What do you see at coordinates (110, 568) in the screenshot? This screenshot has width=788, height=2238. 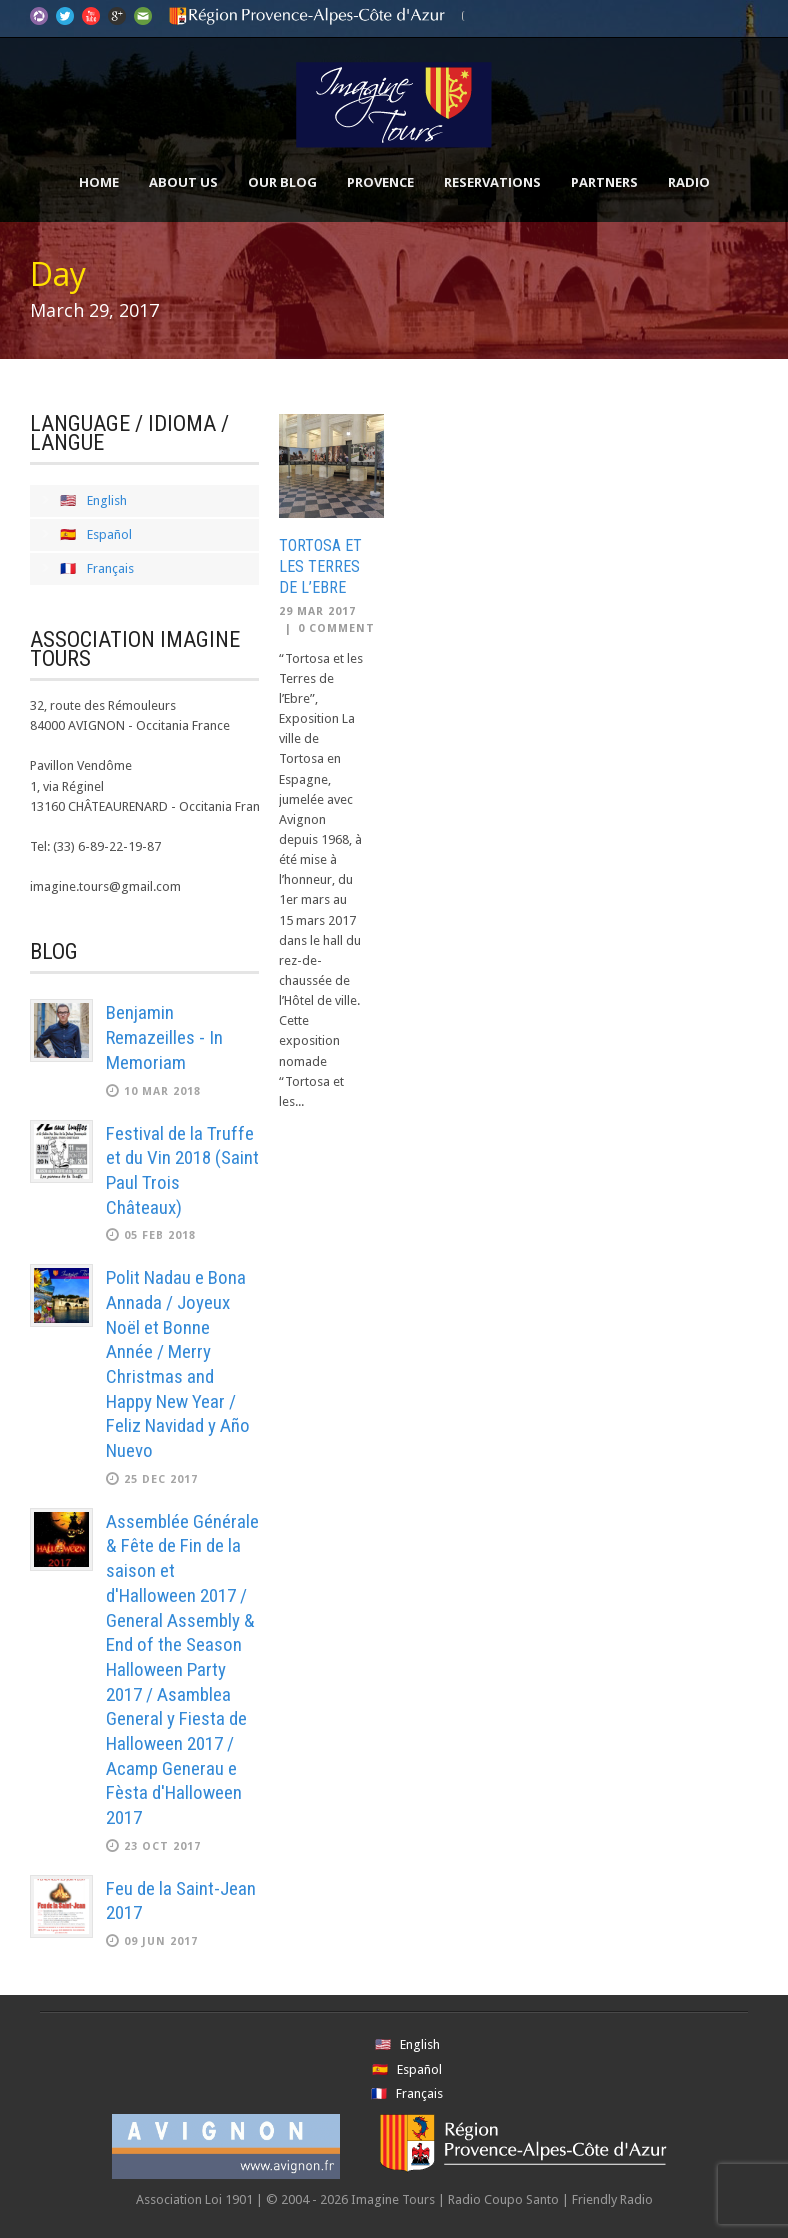 I see `Français` at bounding box center [110, 568].